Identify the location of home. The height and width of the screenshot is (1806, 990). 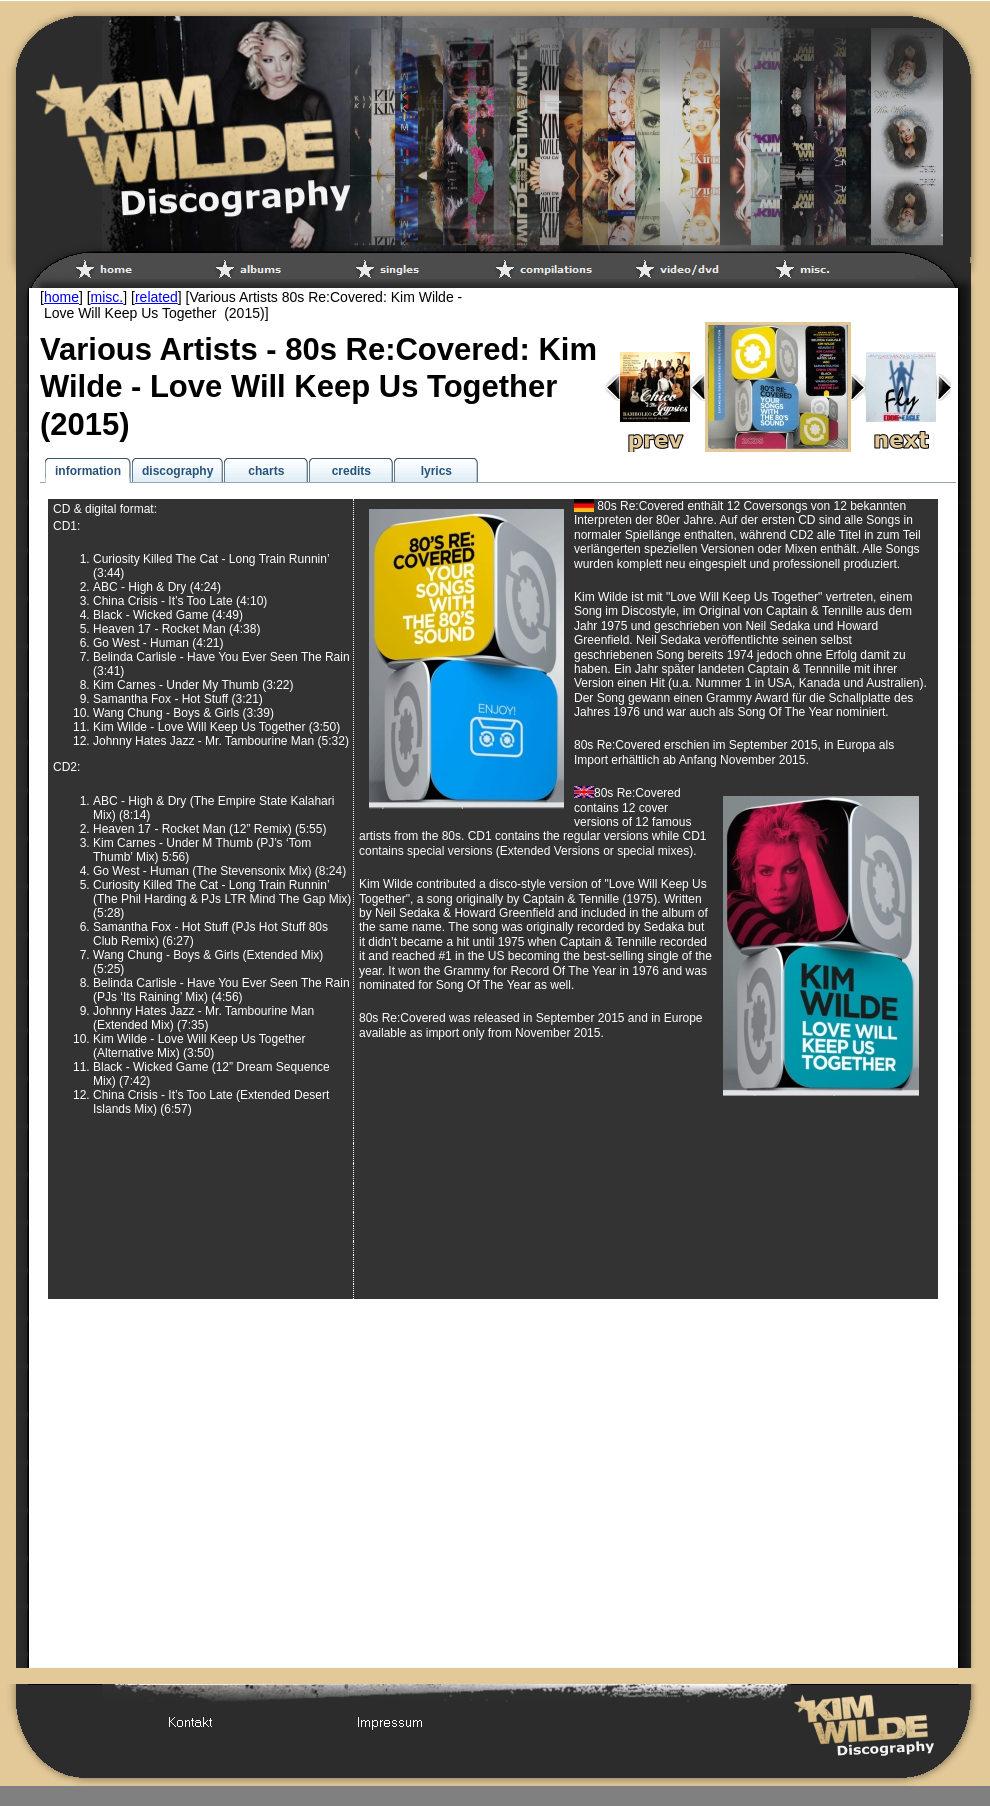
(61, 297).